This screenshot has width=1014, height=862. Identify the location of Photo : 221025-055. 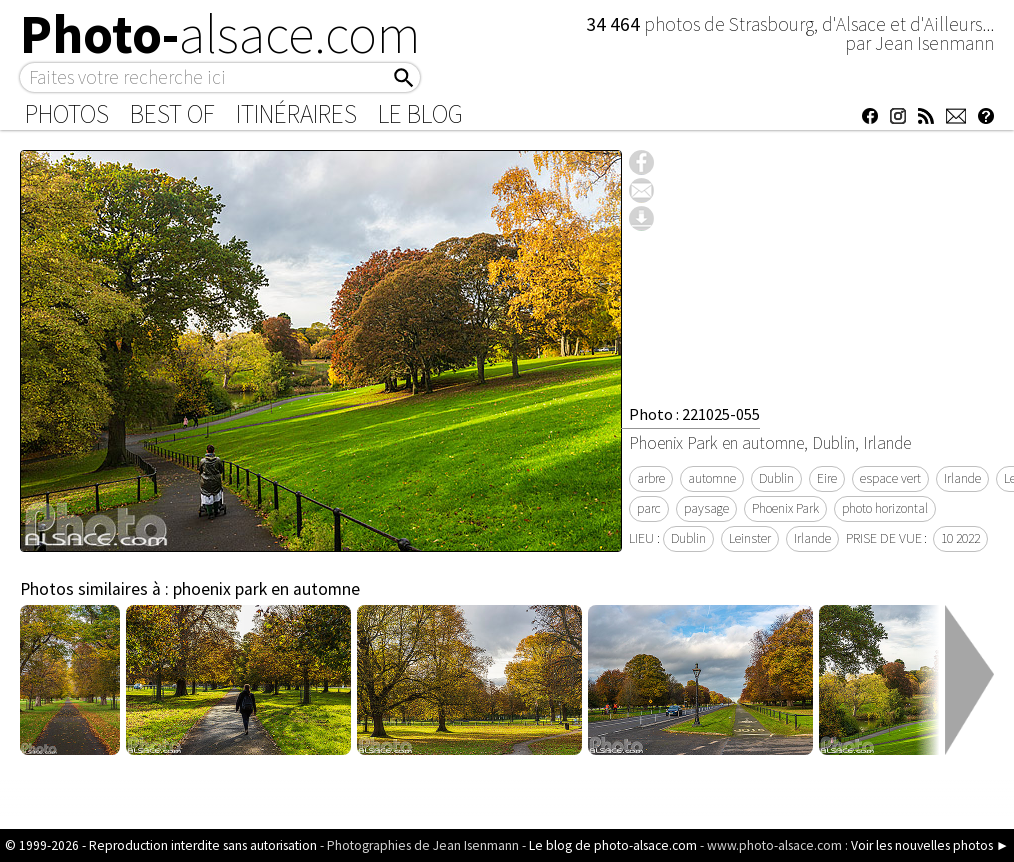
(694, 414).